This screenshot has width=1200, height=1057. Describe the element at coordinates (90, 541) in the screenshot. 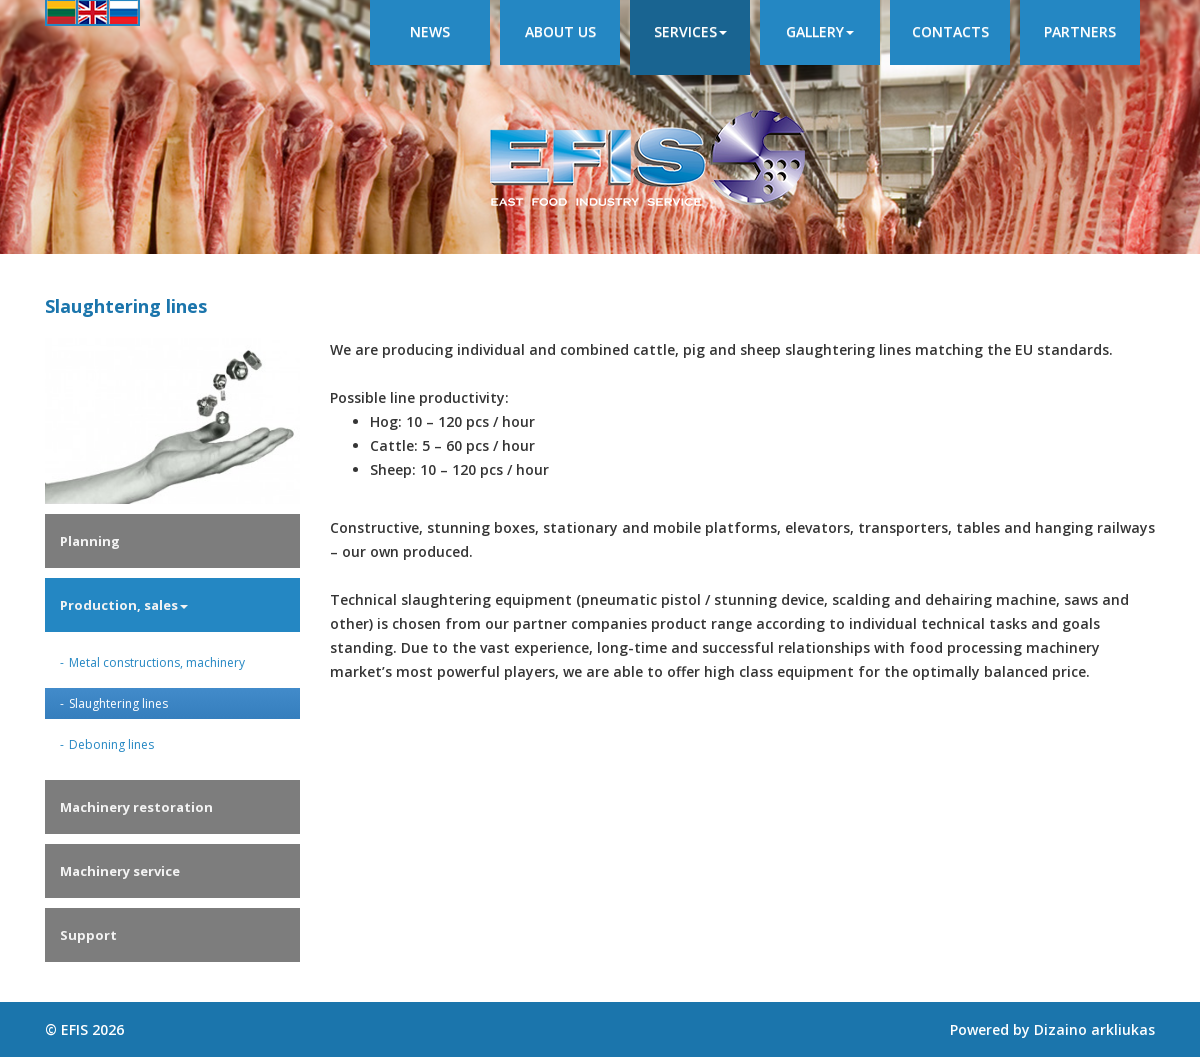

I see `Planning` at that location.